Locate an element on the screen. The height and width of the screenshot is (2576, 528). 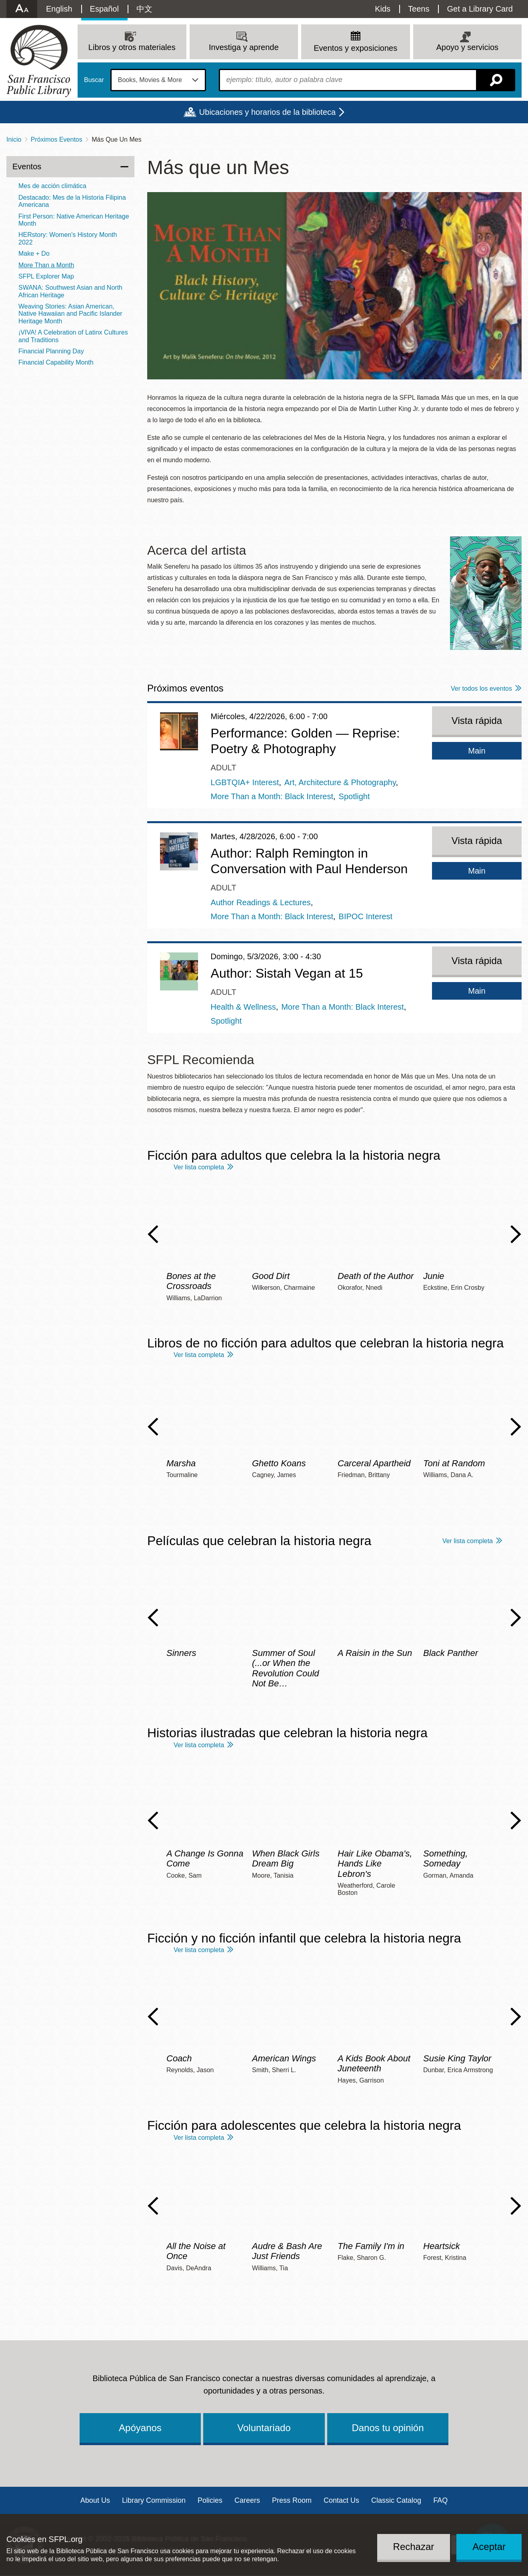
FAQ is located at coordinates (440, 2500).